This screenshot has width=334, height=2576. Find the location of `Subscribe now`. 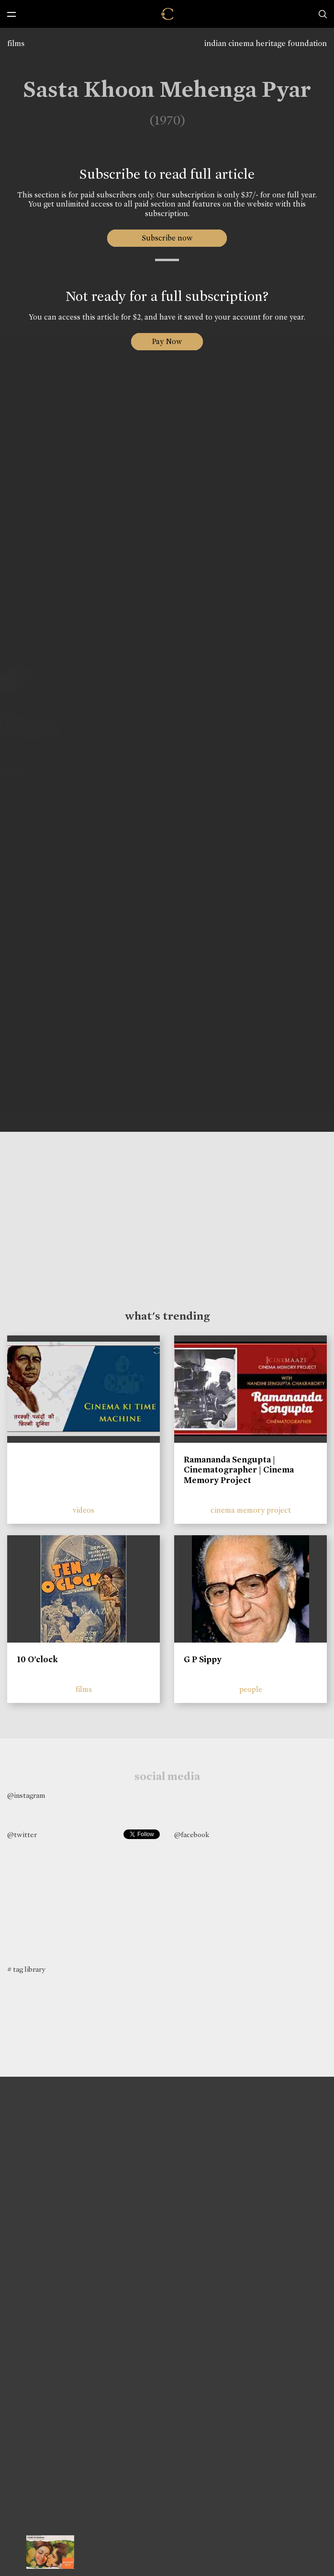

Subscribe now is located at coordinates (167, 237).